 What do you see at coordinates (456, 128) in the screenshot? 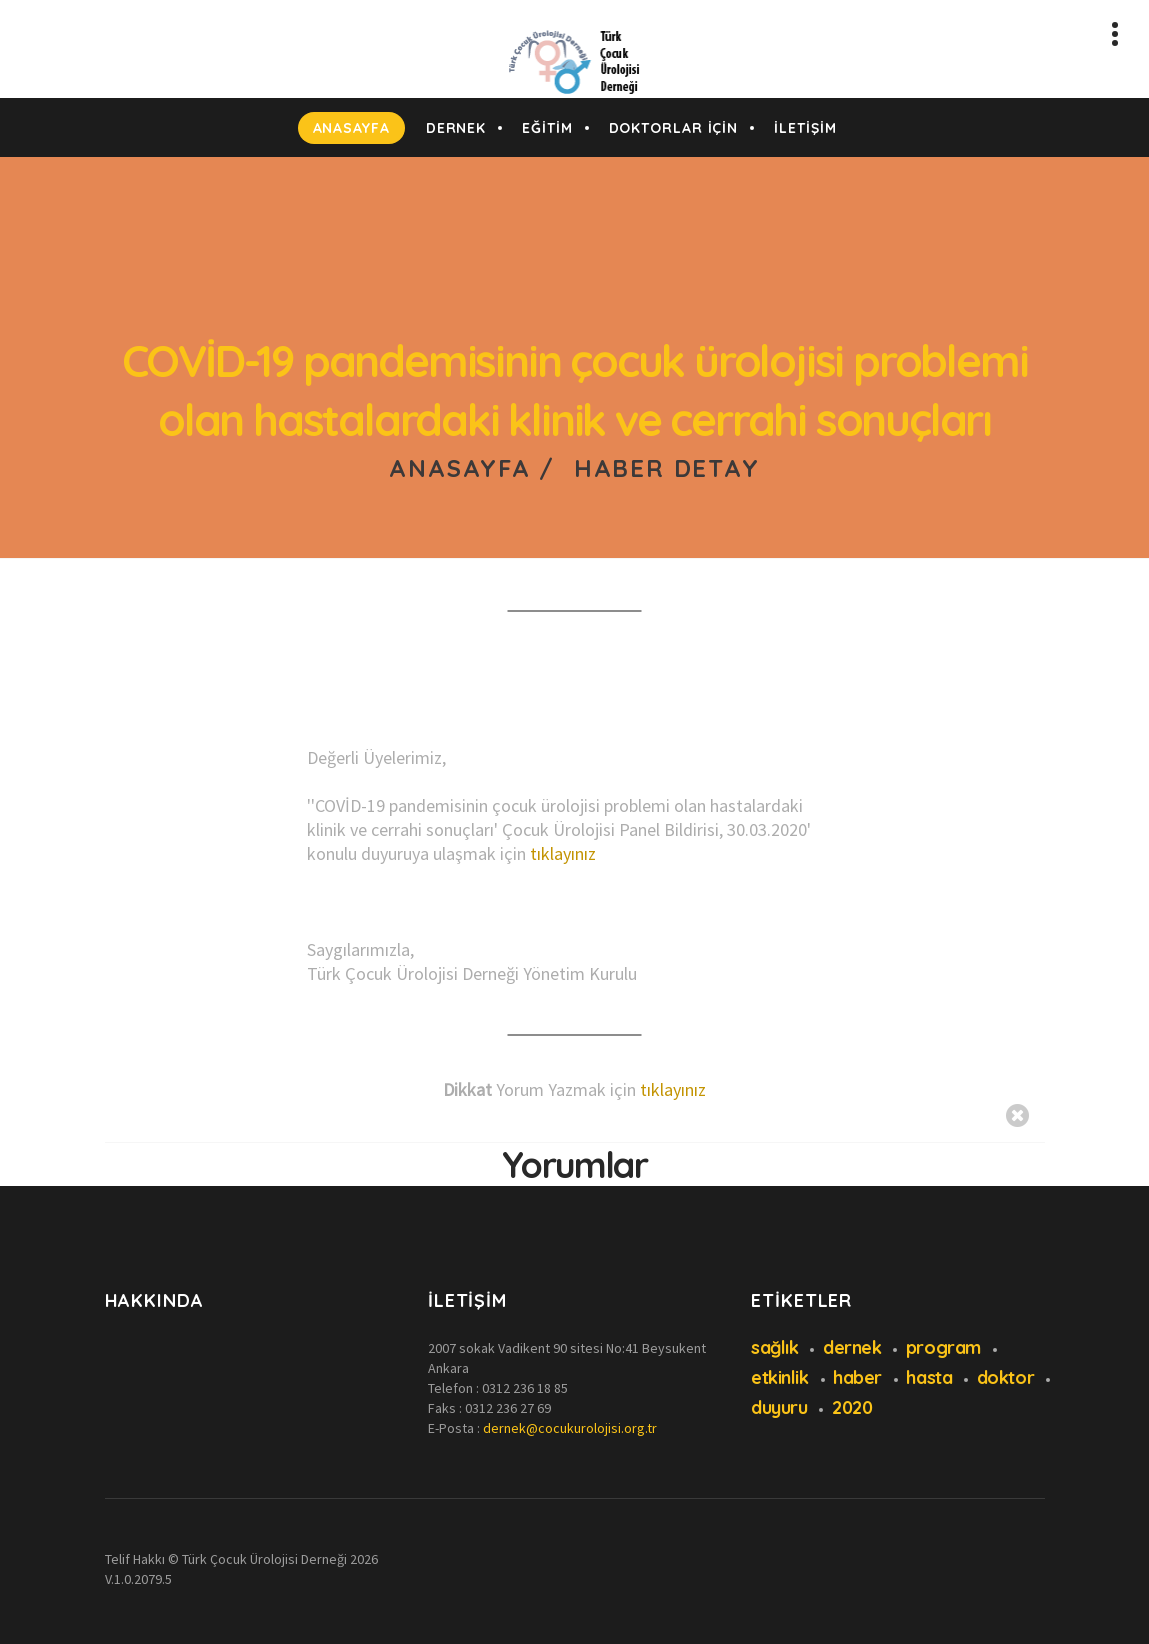
I see `DERNEK` at bounding box center [456, 128].